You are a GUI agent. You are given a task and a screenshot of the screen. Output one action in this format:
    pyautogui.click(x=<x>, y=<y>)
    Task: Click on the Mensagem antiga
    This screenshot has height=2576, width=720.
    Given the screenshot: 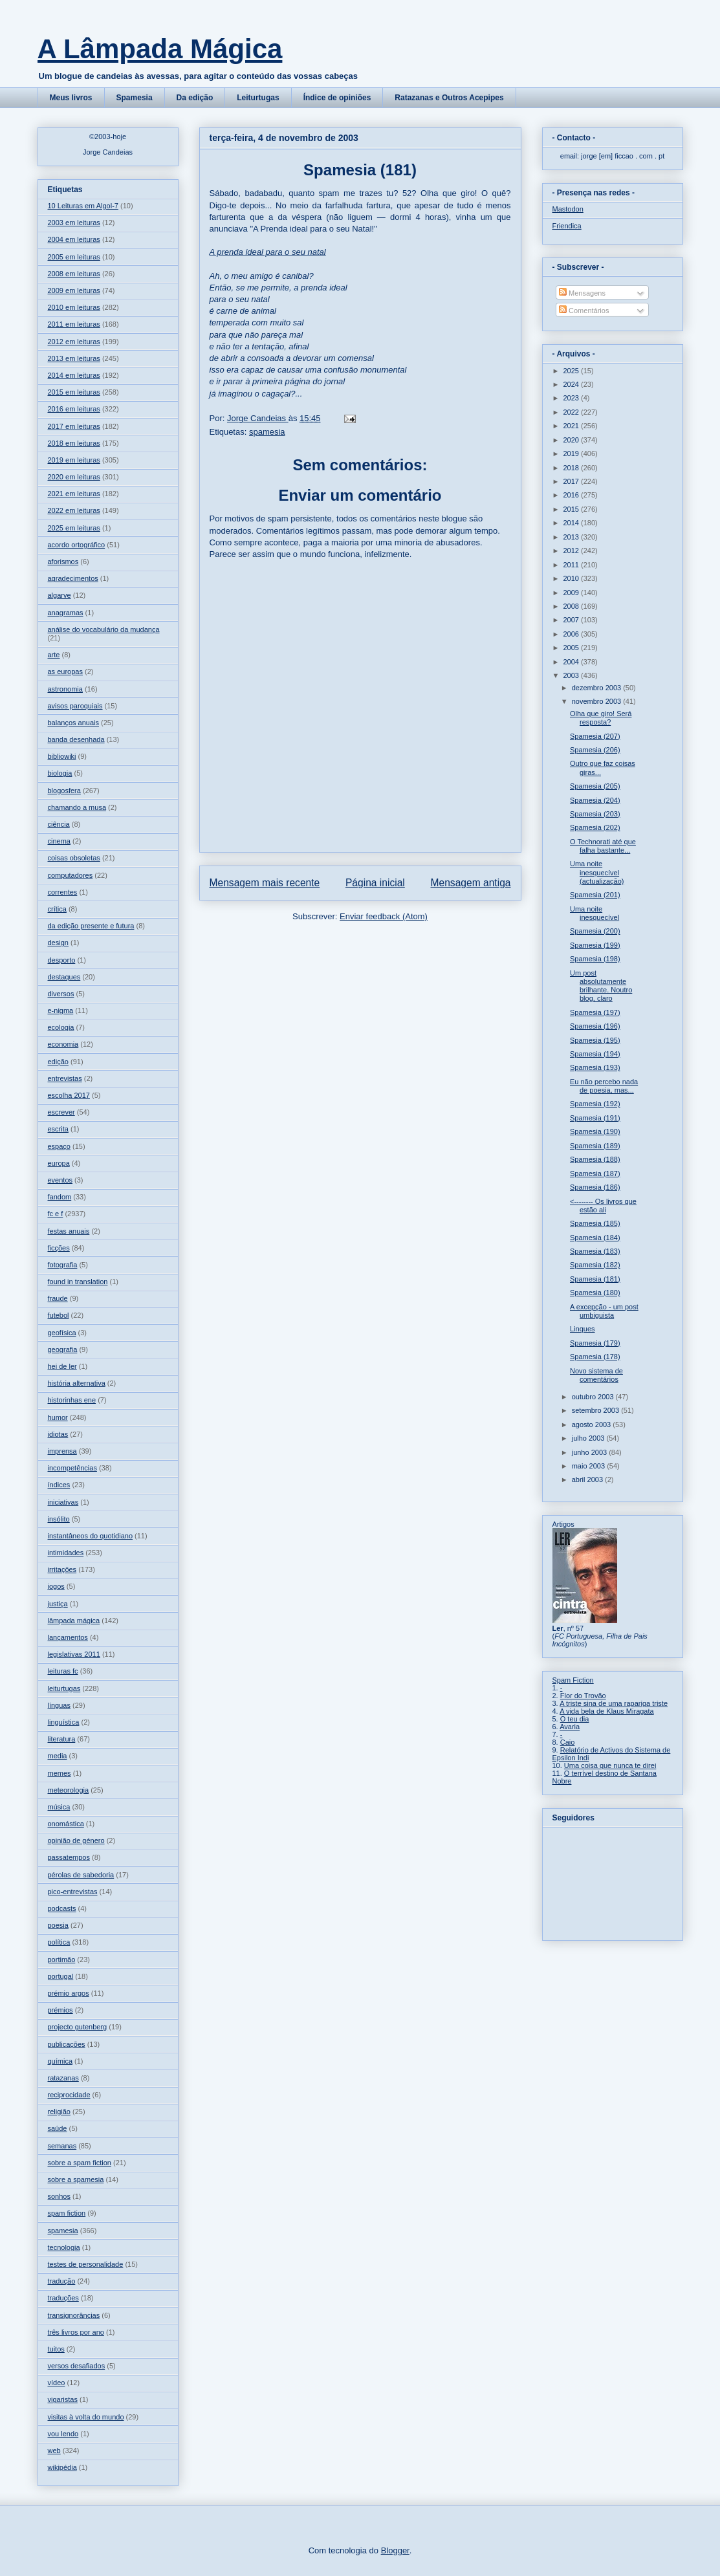 What is the action you would take?
    pyautogui.click(x=471, y=882)
    